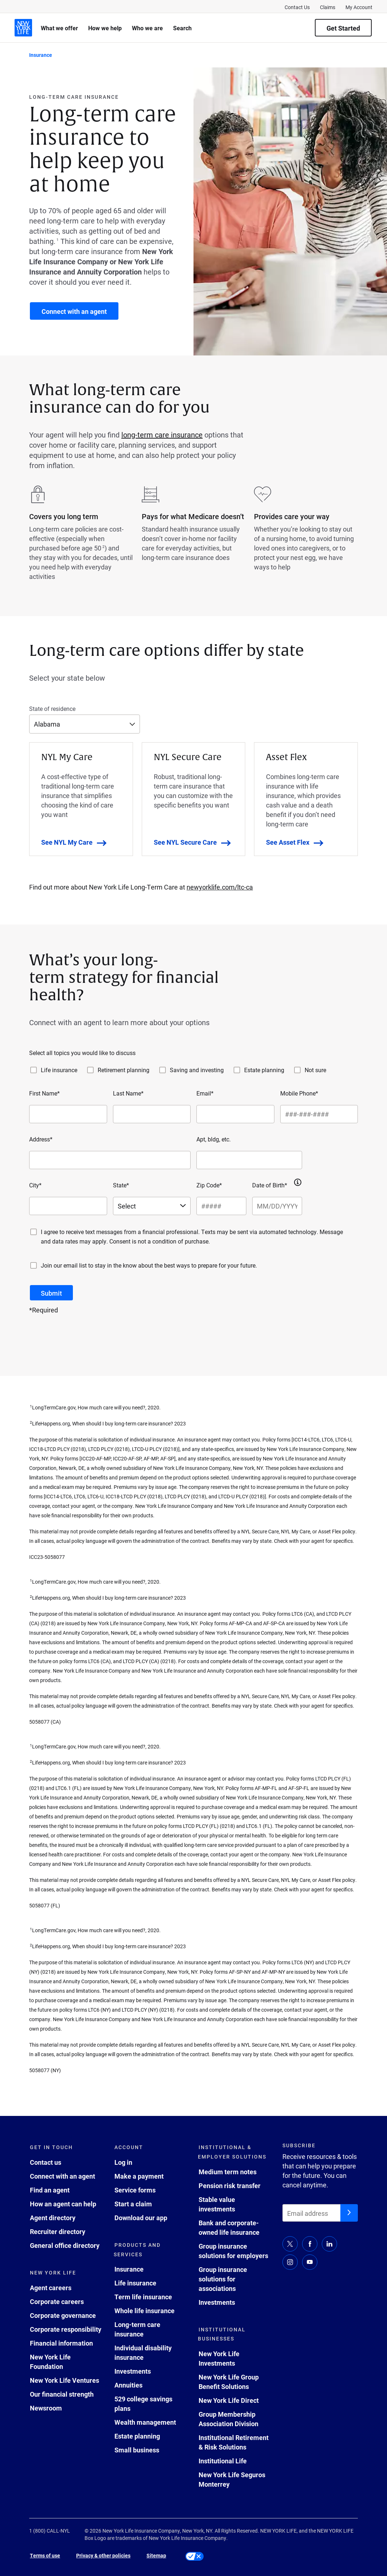 This screenshot has height=2576, width=387. Describe the element at coordinates (221, 1206) in the screenshot. I see `[Zip Code*]` at that location.